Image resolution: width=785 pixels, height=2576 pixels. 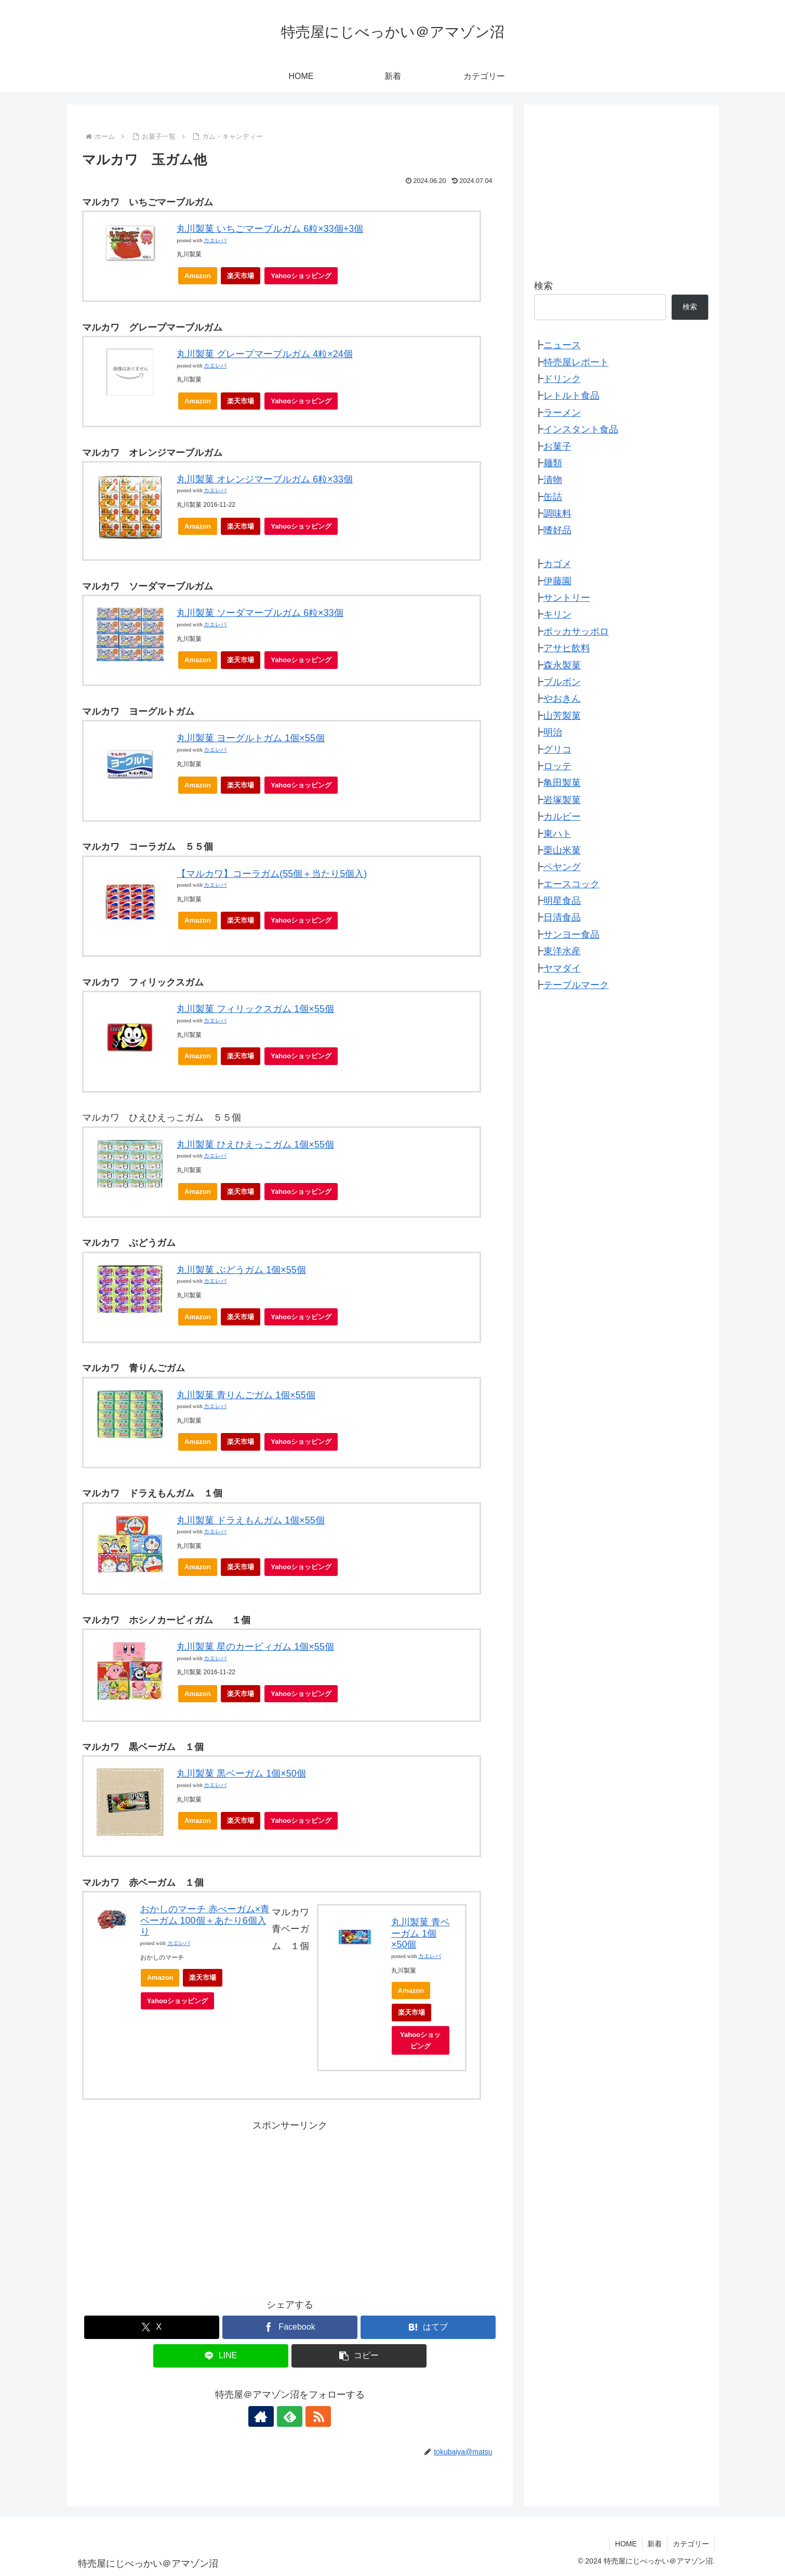 I want to click on 丸川製菓 いちごマーブルガム 6粒×33個+3個, so click(x=270, y=229).